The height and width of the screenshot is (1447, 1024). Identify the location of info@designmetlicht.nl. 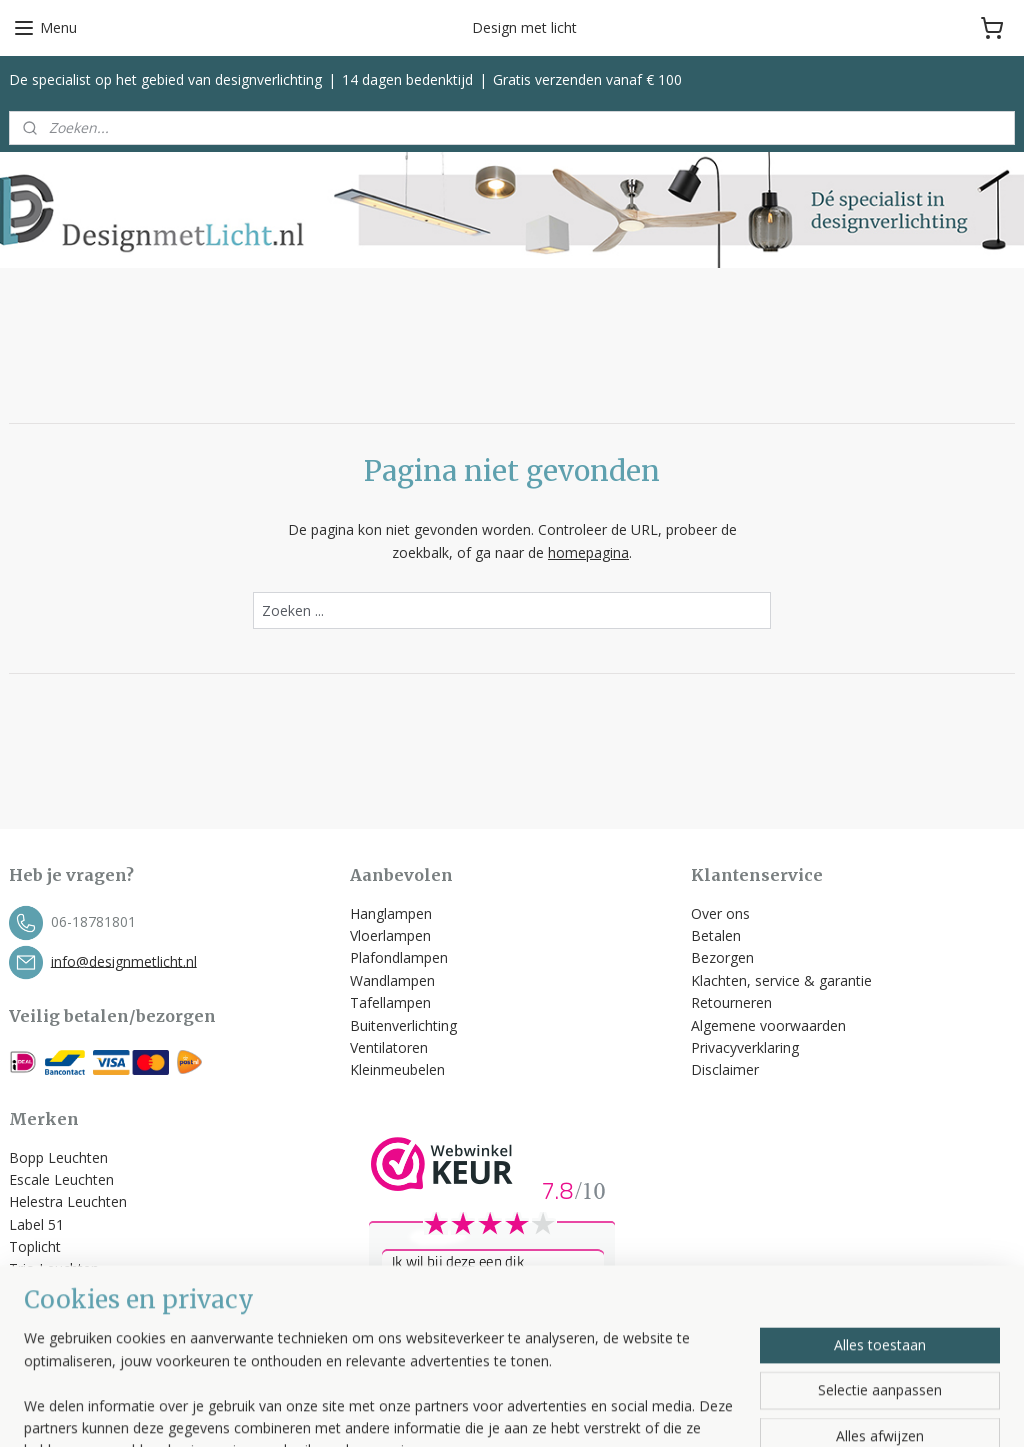
(124, 960).